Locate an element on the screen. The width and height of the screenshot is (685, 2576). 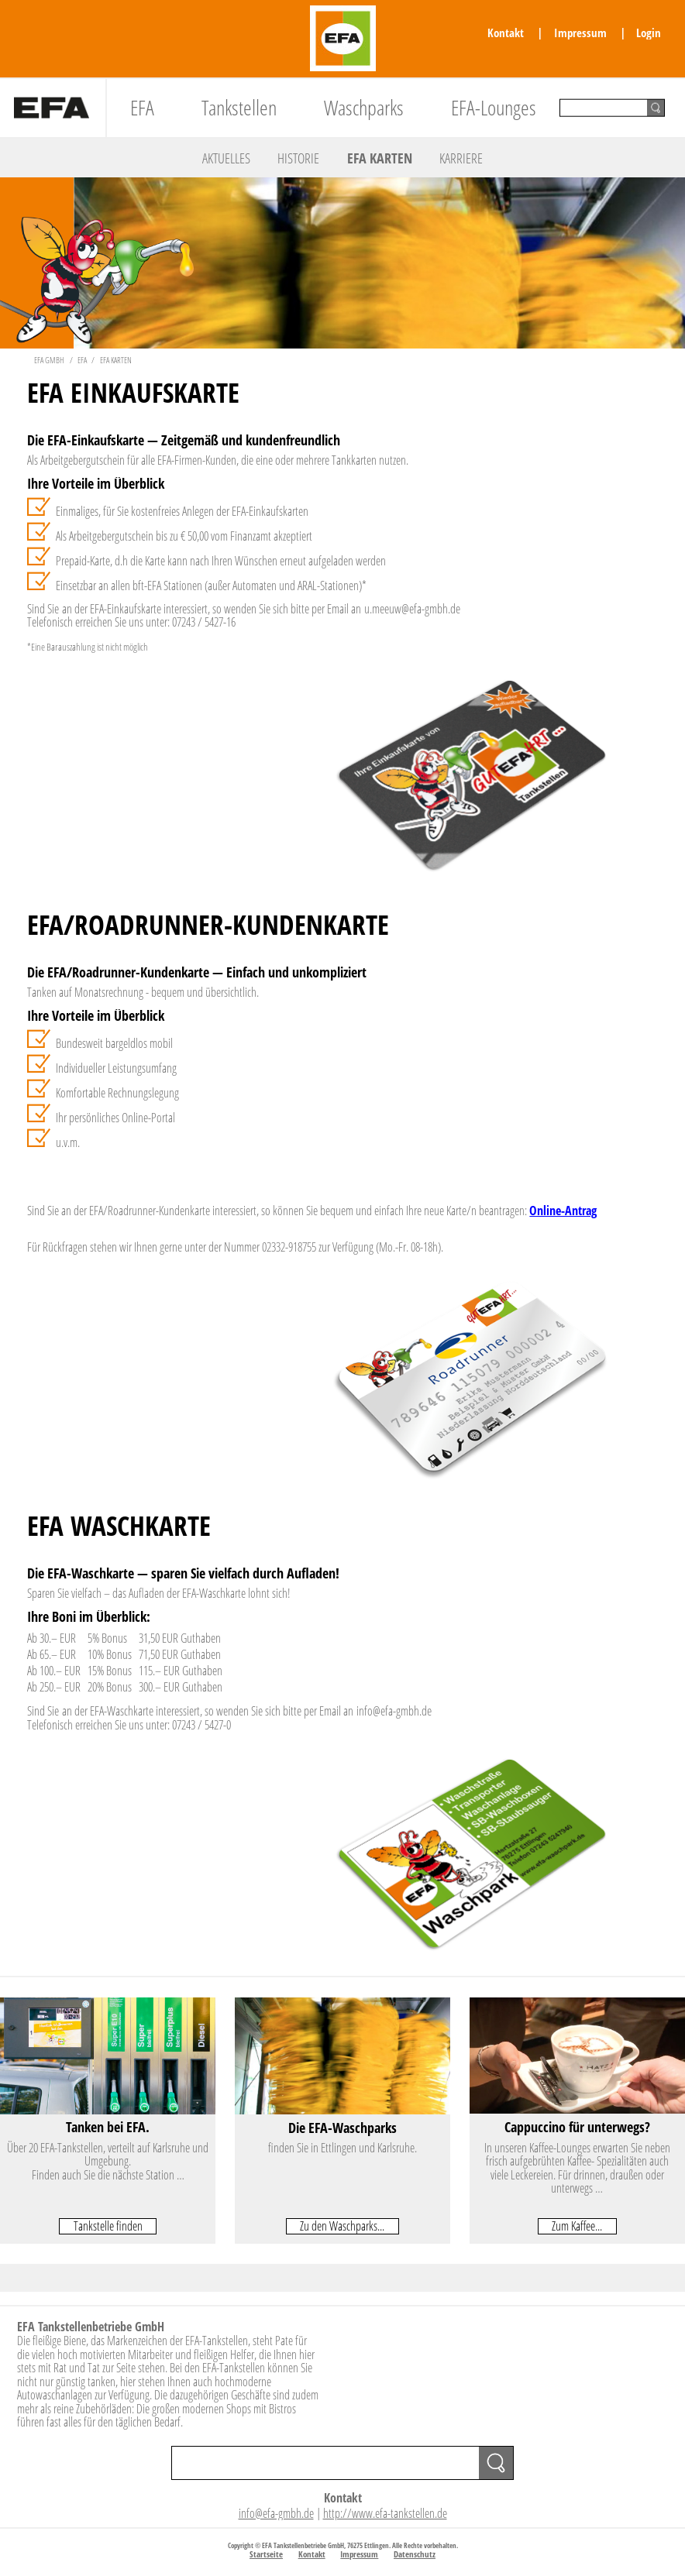
Waschparks is located at coordinates (364, 108).